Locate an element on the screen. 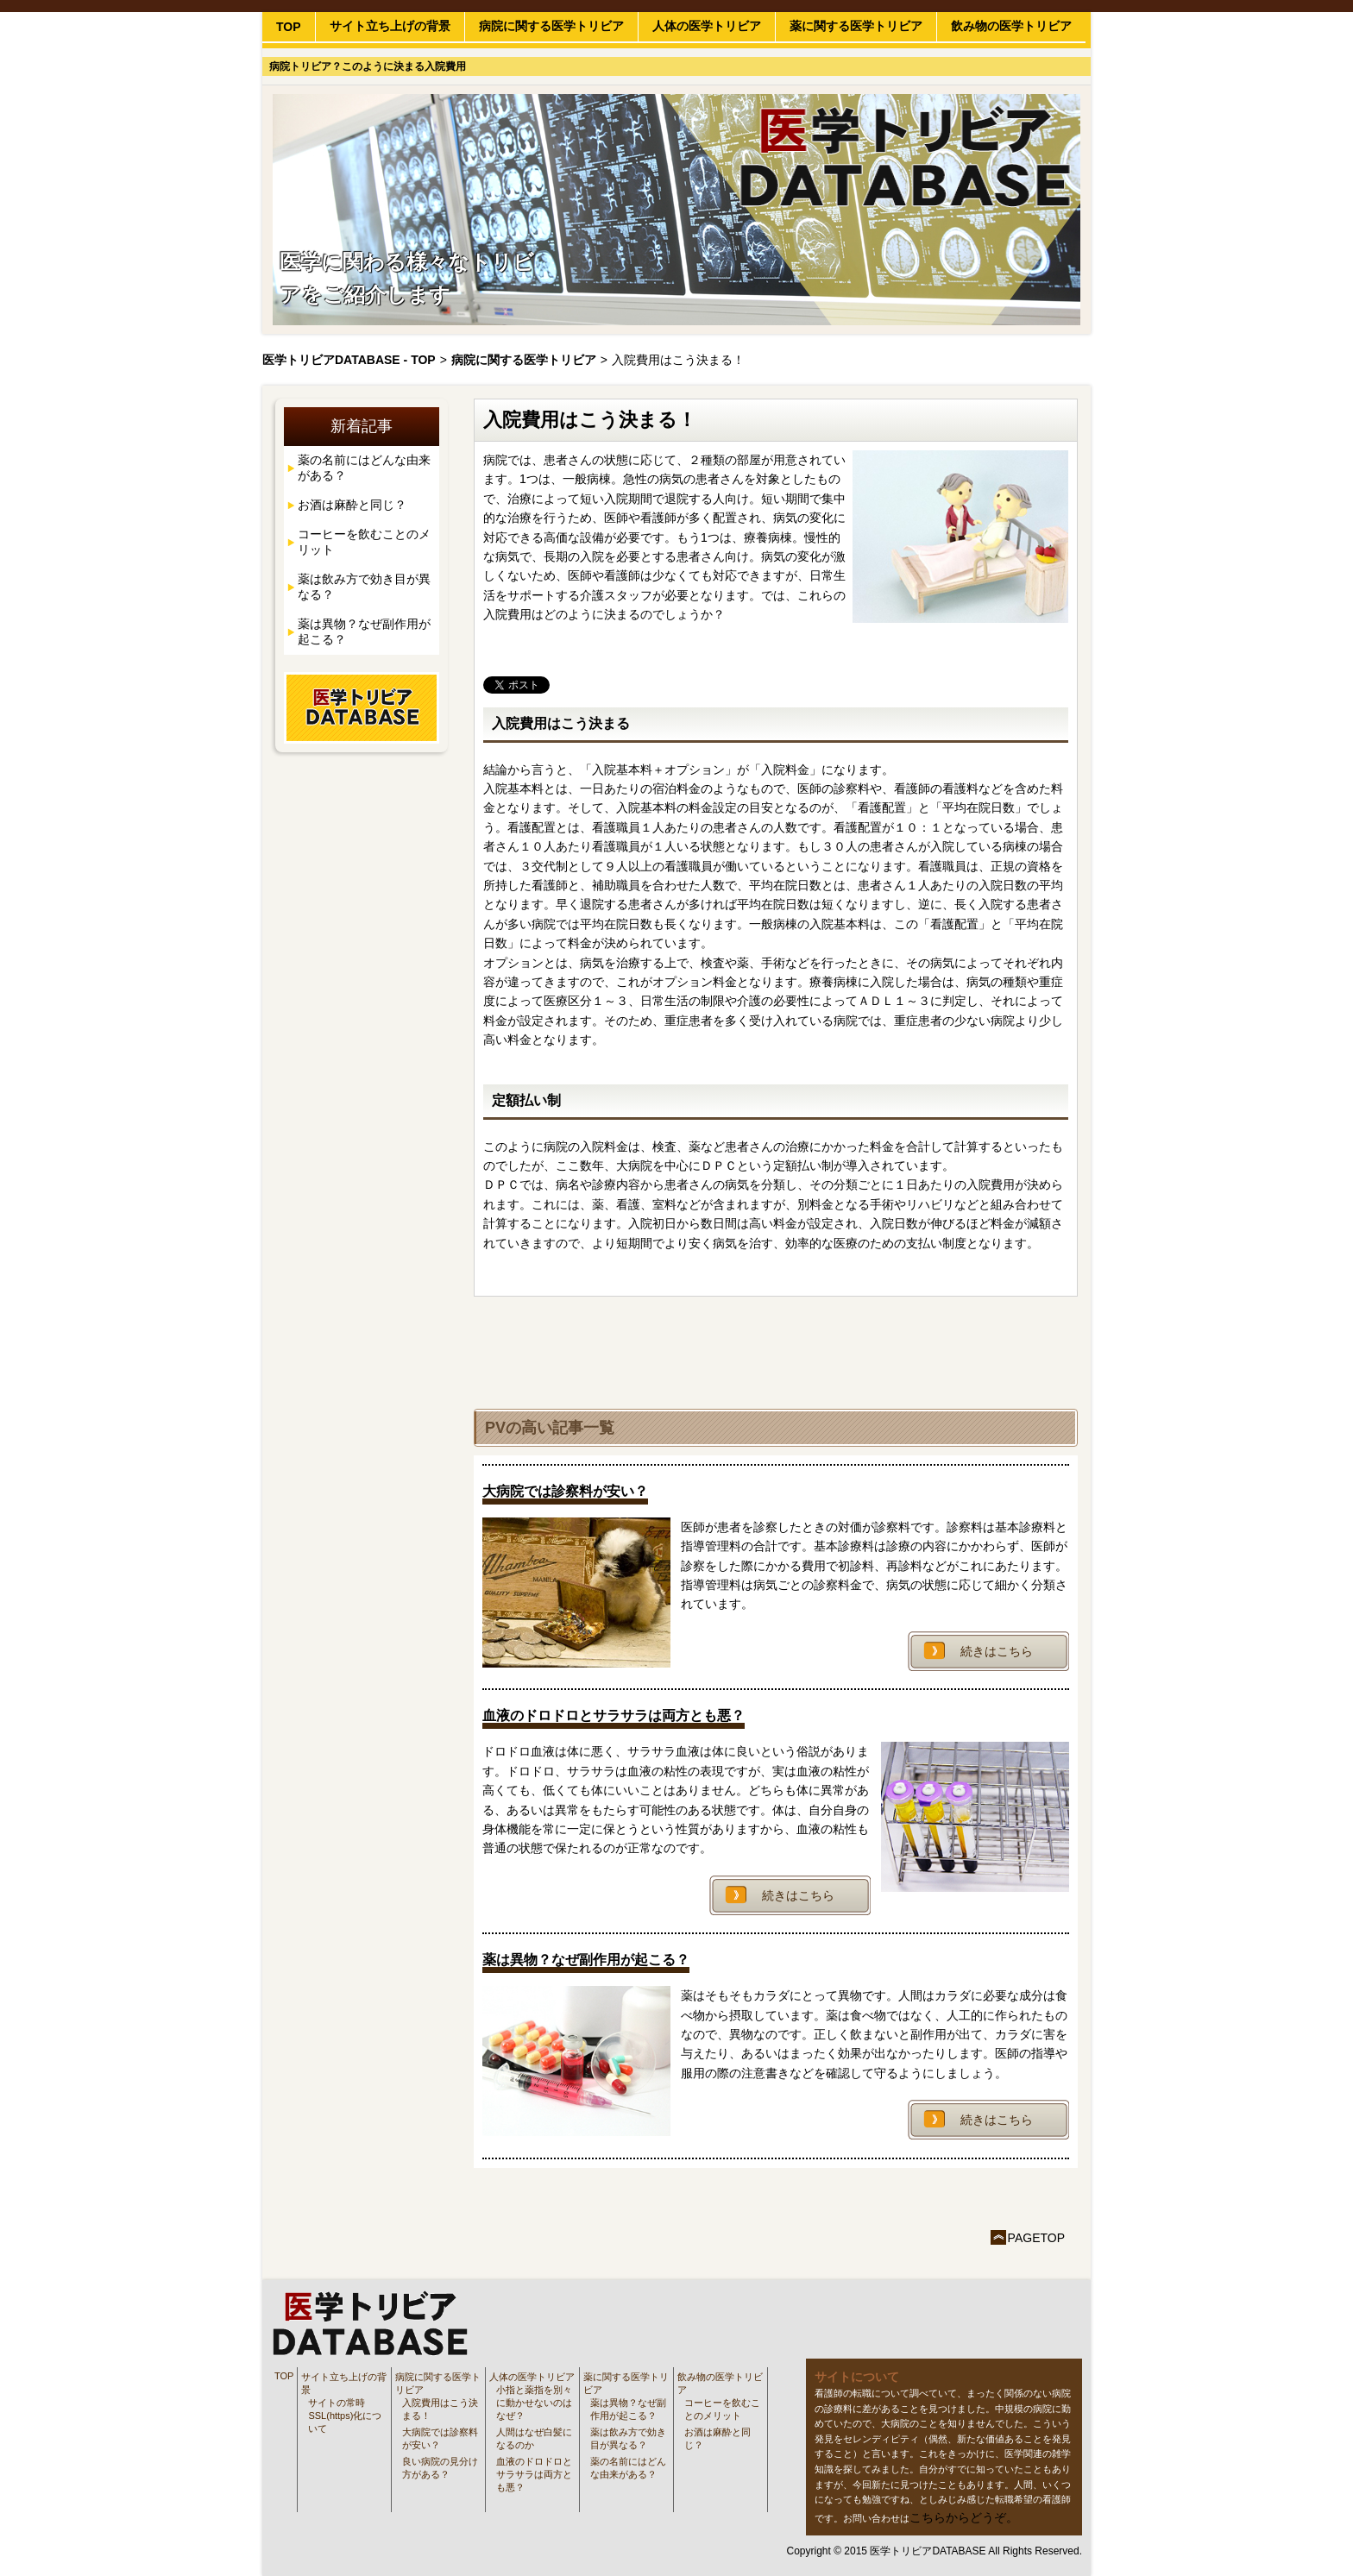 This screenshot has height=2576, width=1353. PAGETOP is located at coordinates (1036, 2238).